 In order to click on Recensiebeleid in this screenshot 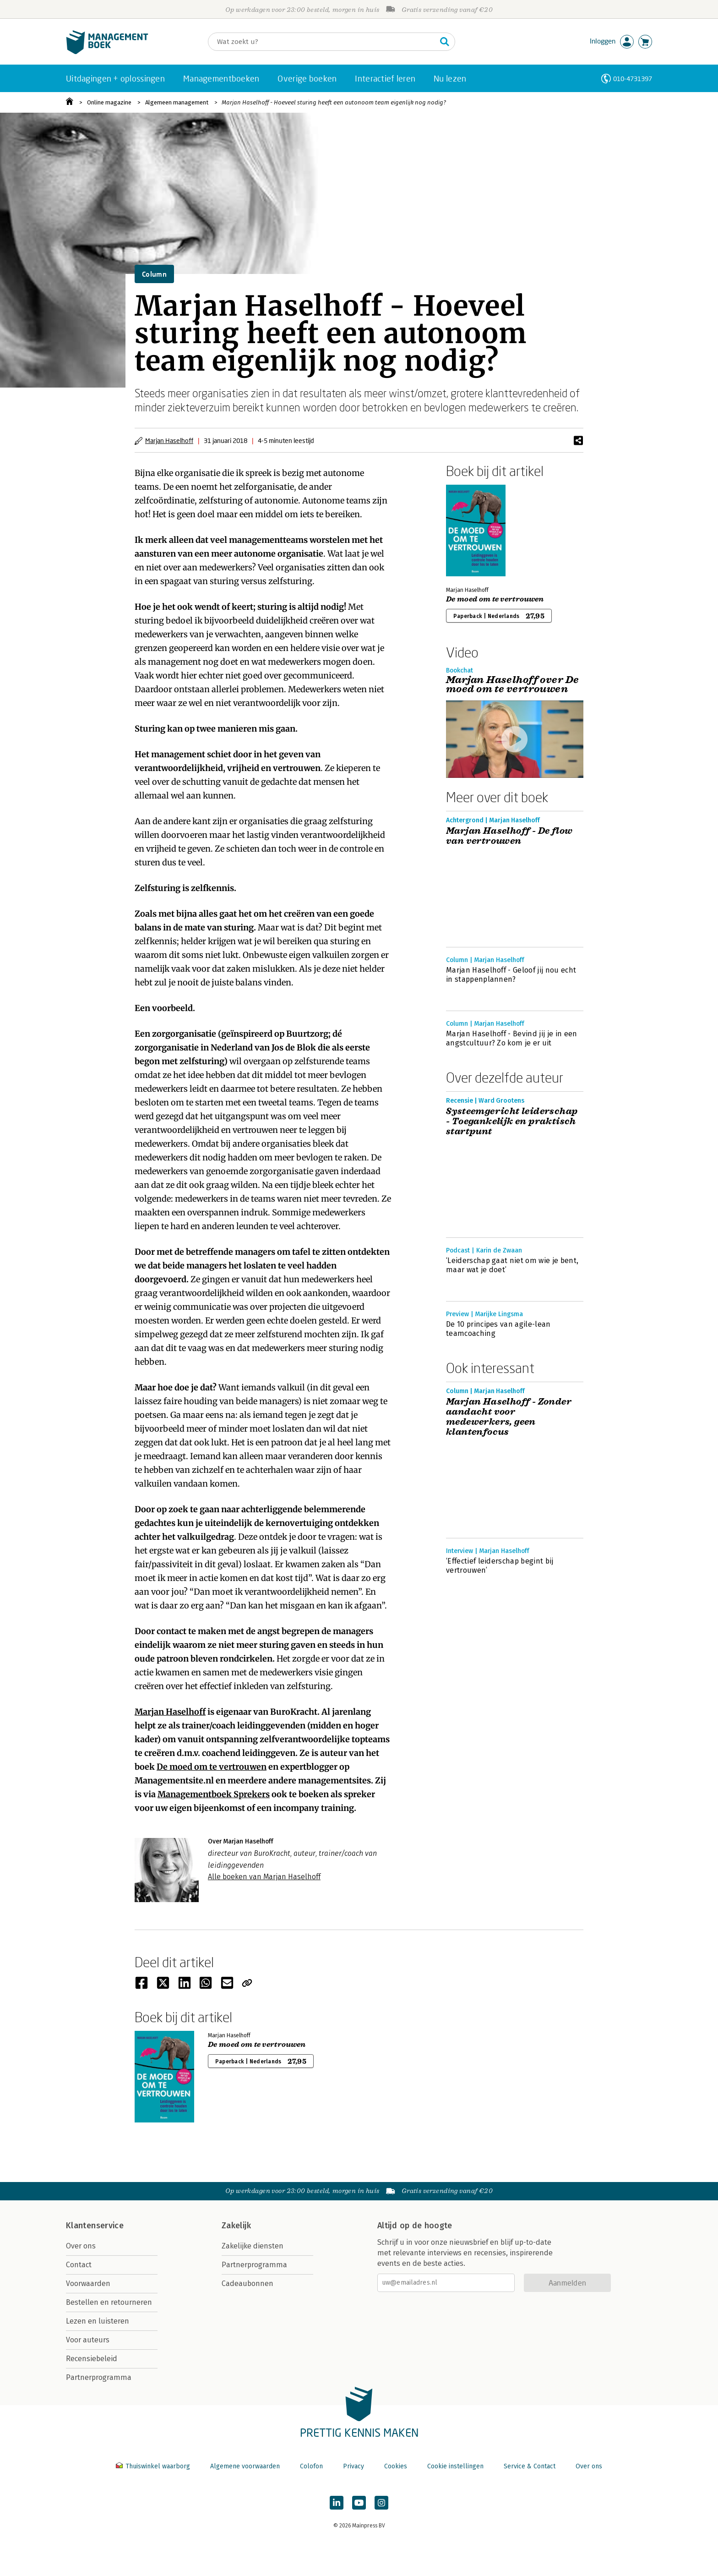, I will do `click(91, 2358)`.